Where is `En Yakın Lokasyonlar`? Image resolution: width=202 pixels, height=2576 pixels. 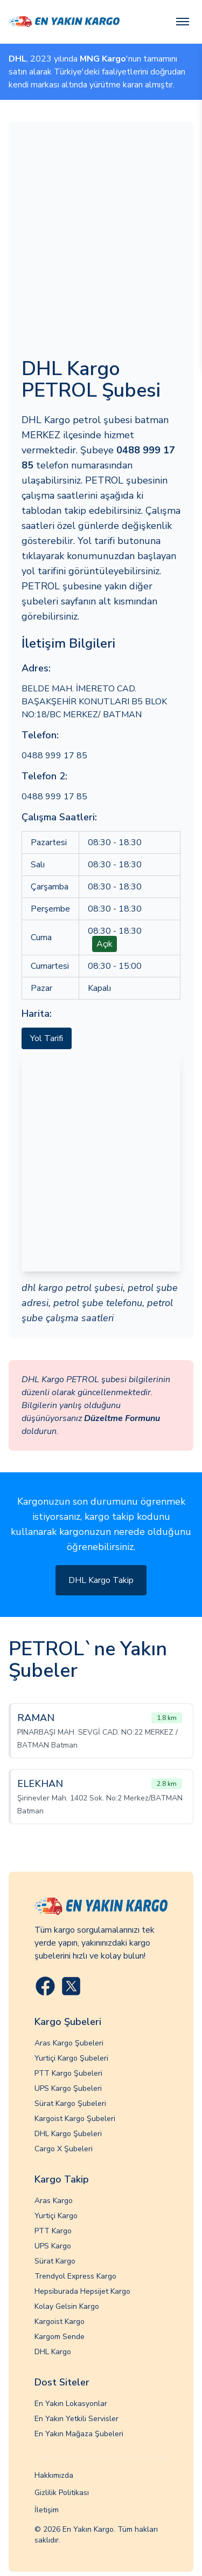
En Yakın Lokasyonlar is located at coordinates (70, 2403).